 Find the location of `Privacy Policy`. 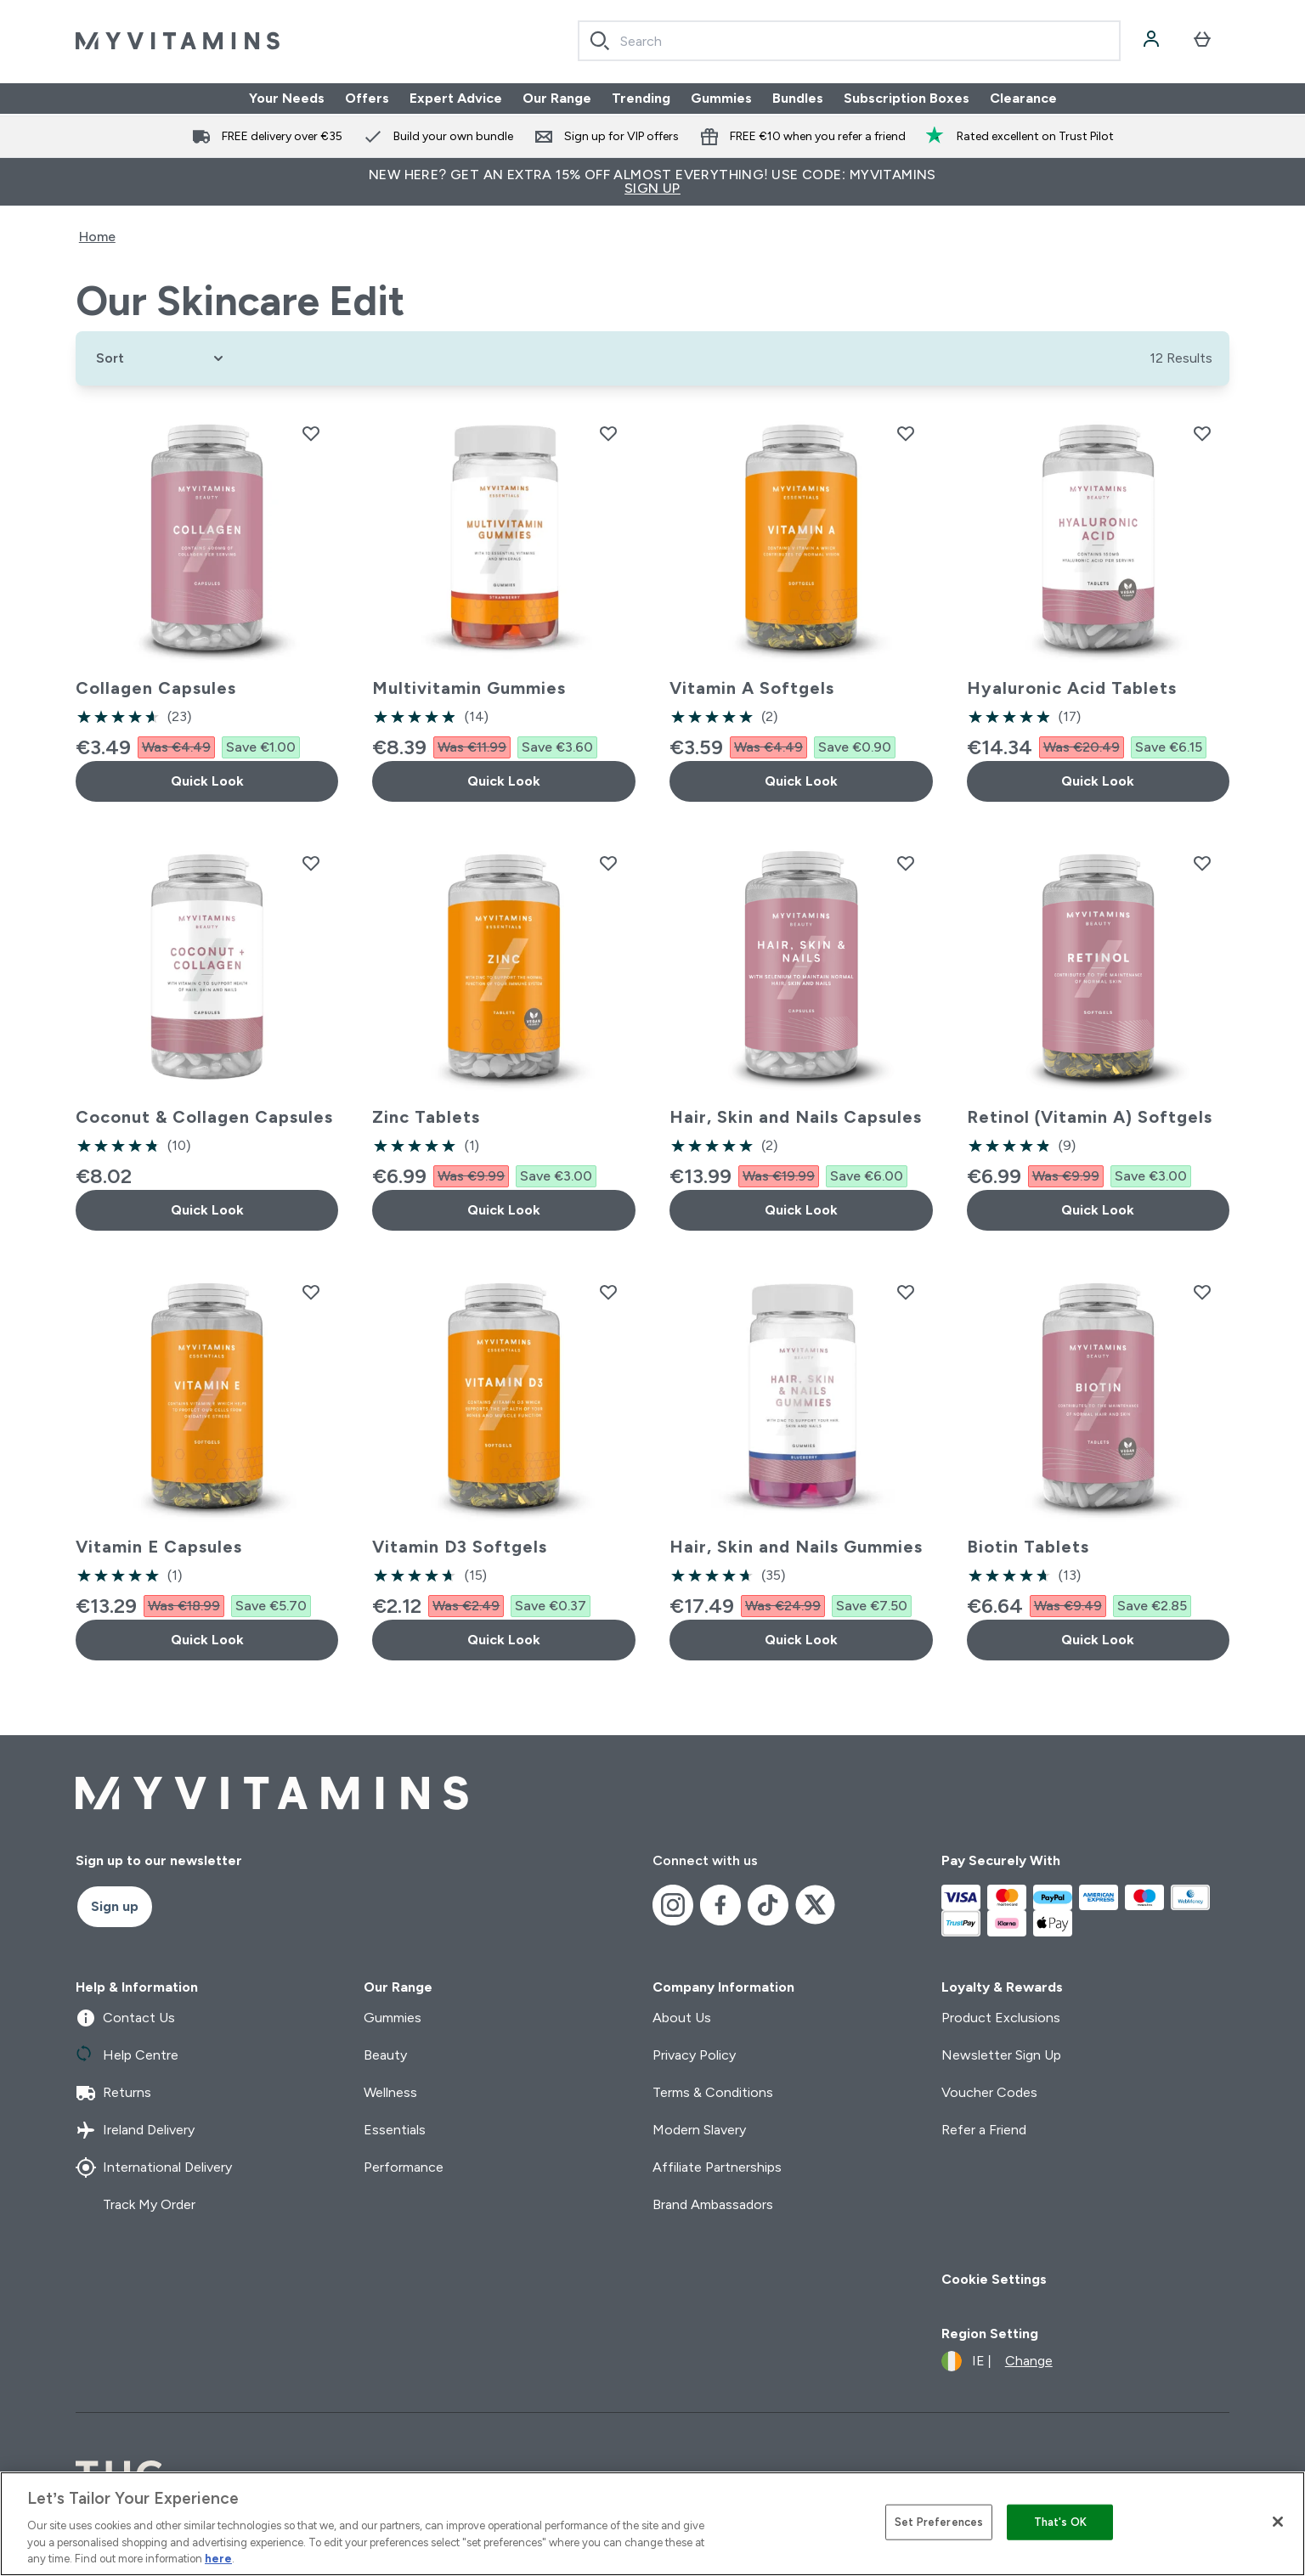

Privacy Policy is located at coordinates (694, 2055).